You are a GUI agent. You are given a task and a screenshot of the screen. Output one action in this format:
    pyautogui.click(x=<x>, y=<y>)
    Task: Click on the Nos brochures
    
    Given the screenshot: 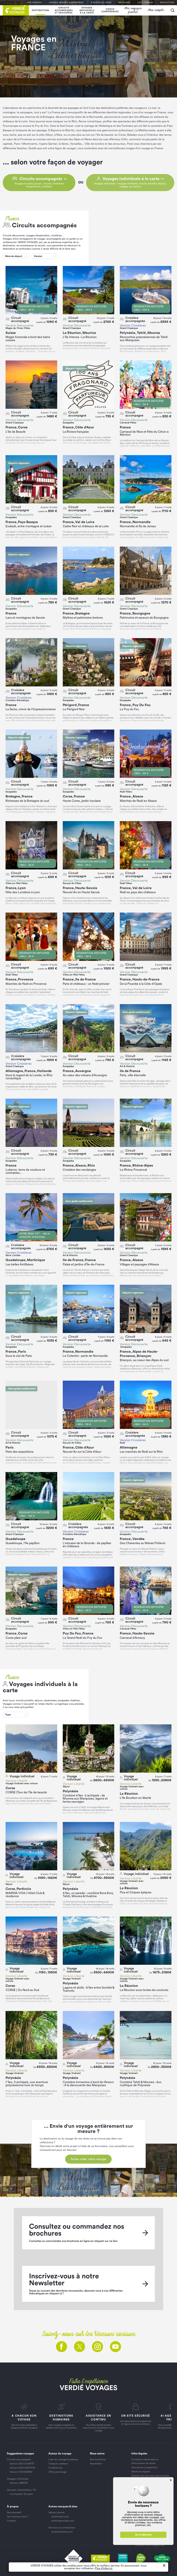 What is the action you would take?
    pyautogui.click(x=98, y=2459)
    